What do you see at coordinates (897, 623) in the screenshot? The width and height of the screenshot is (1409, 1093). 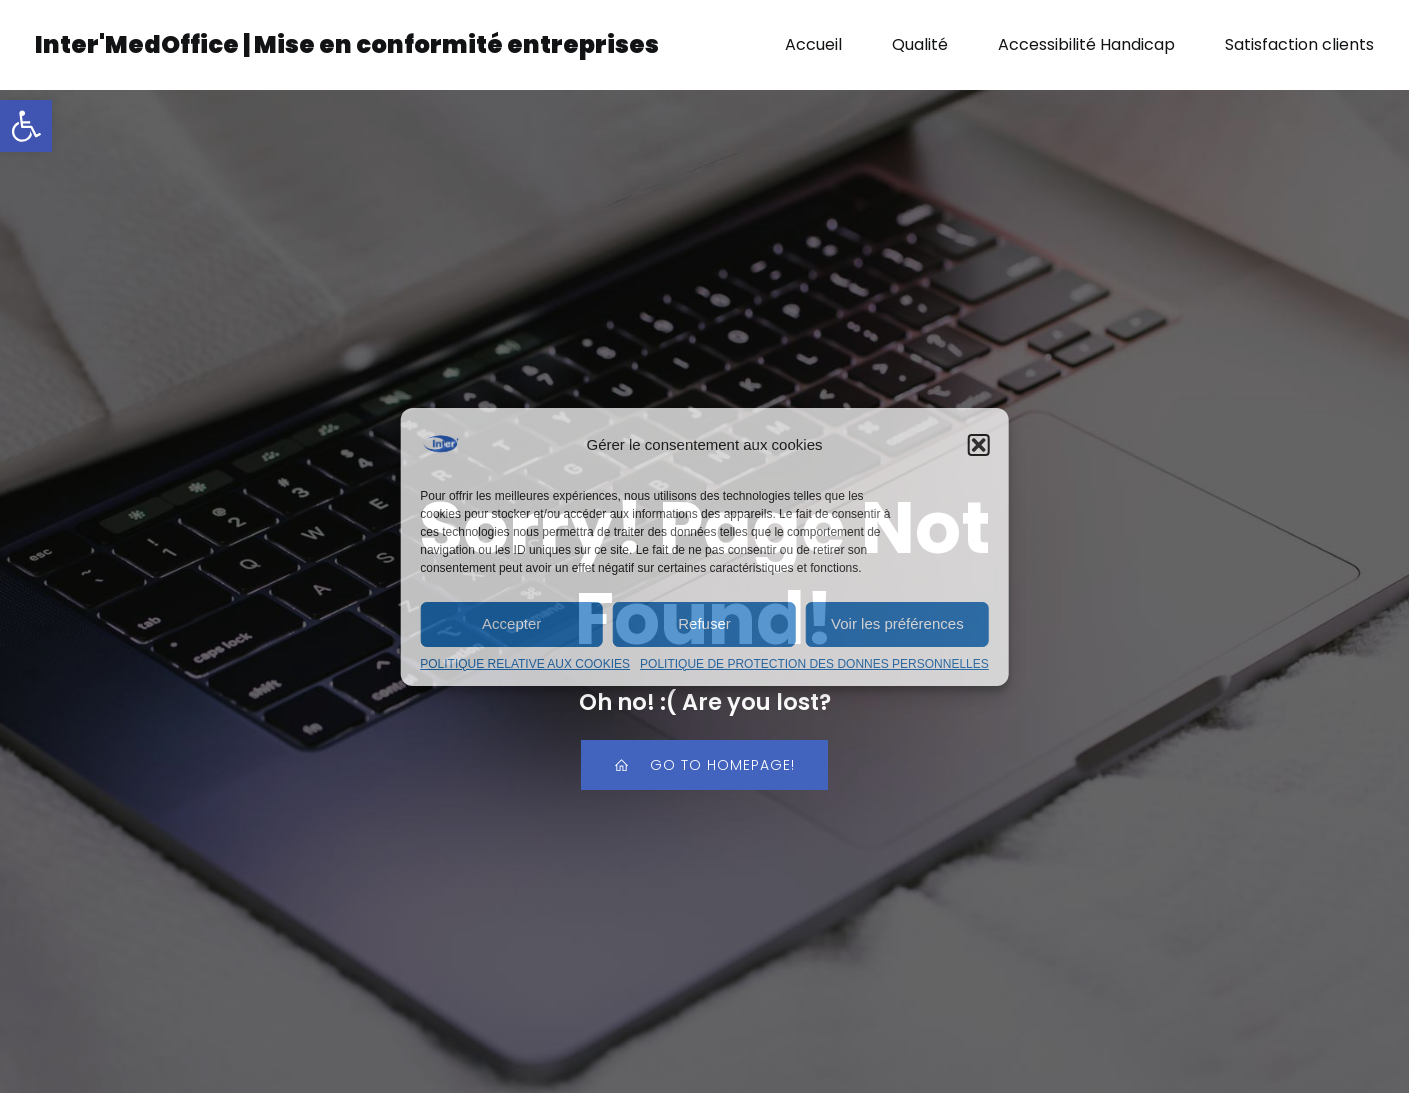 I see `Voir les préférences` at bounding box center [897, 623].